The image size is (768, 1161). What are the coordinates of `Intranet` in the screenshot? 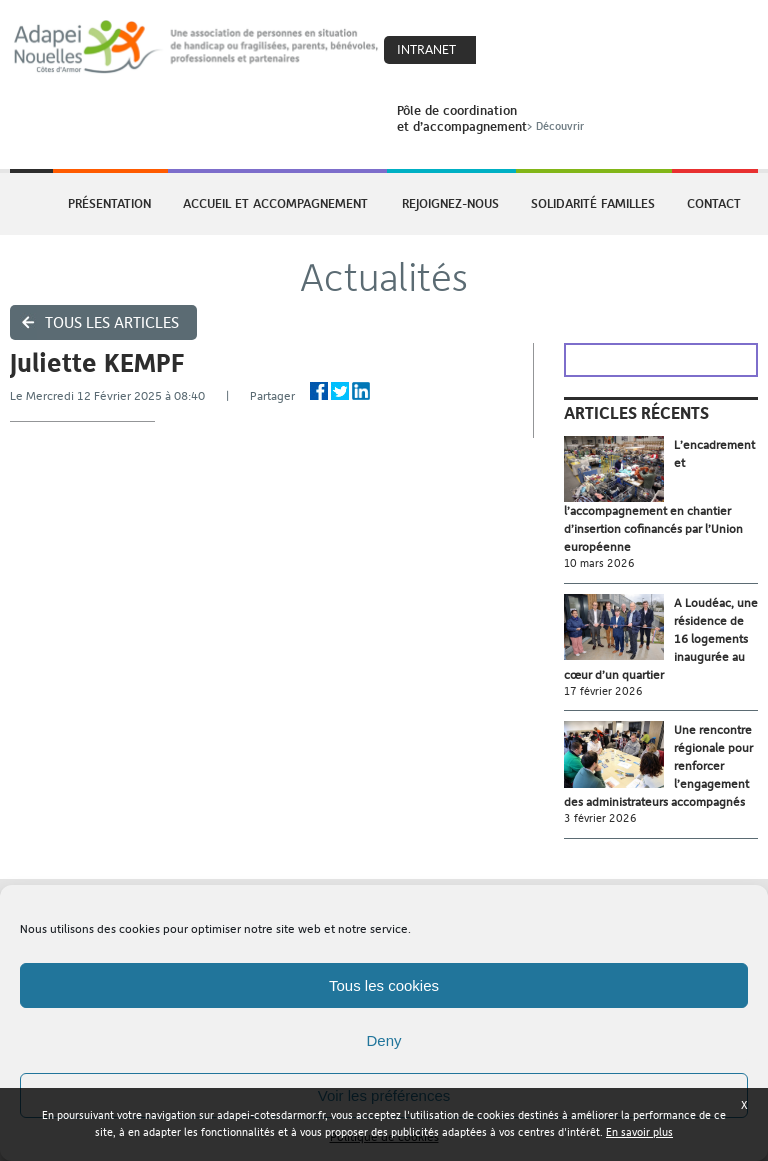 It's located at (426, 49).